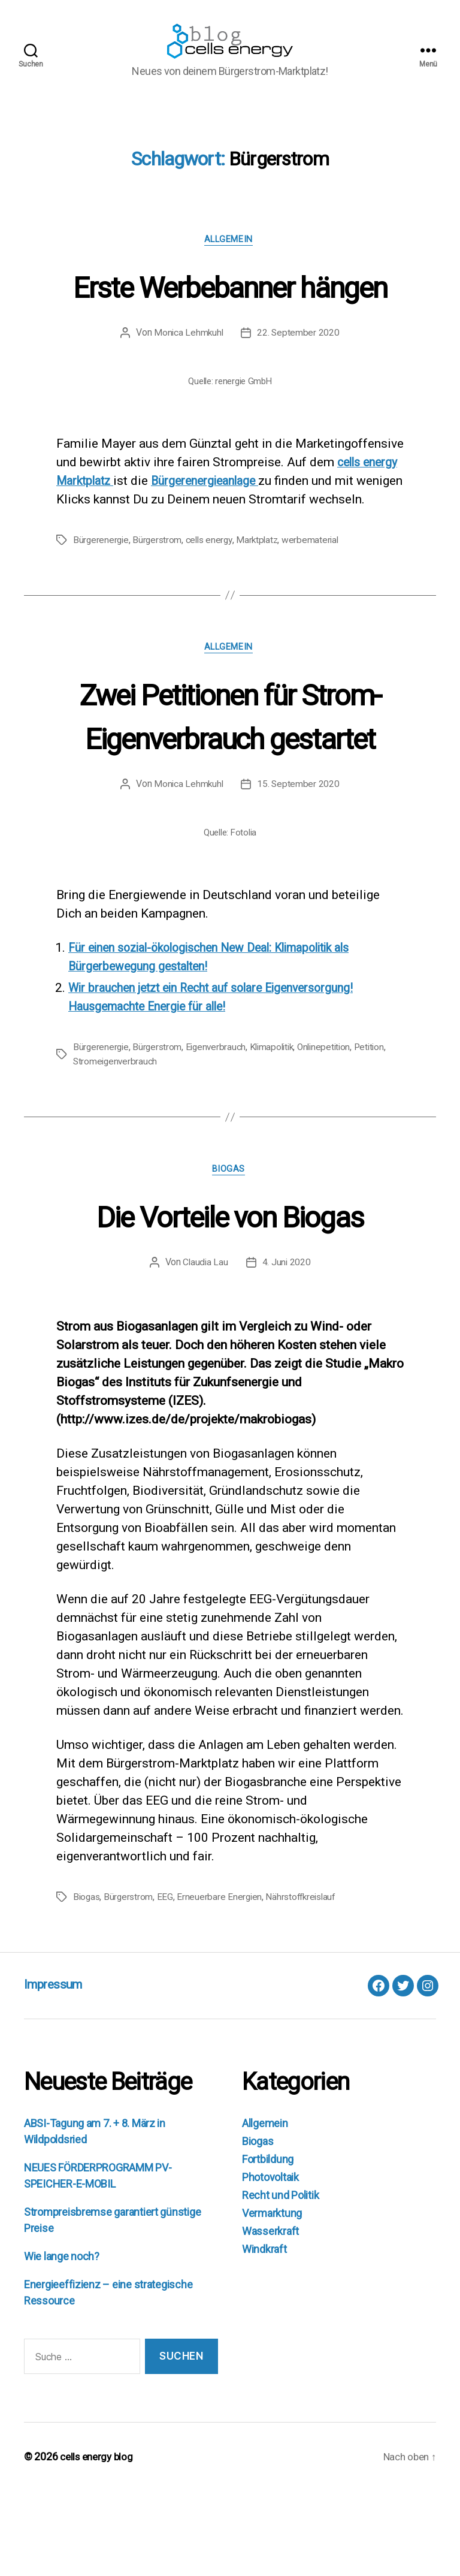  Describe the element at coordinates (299, 867) in the screenshot. I see `15. September 2020` at that location.